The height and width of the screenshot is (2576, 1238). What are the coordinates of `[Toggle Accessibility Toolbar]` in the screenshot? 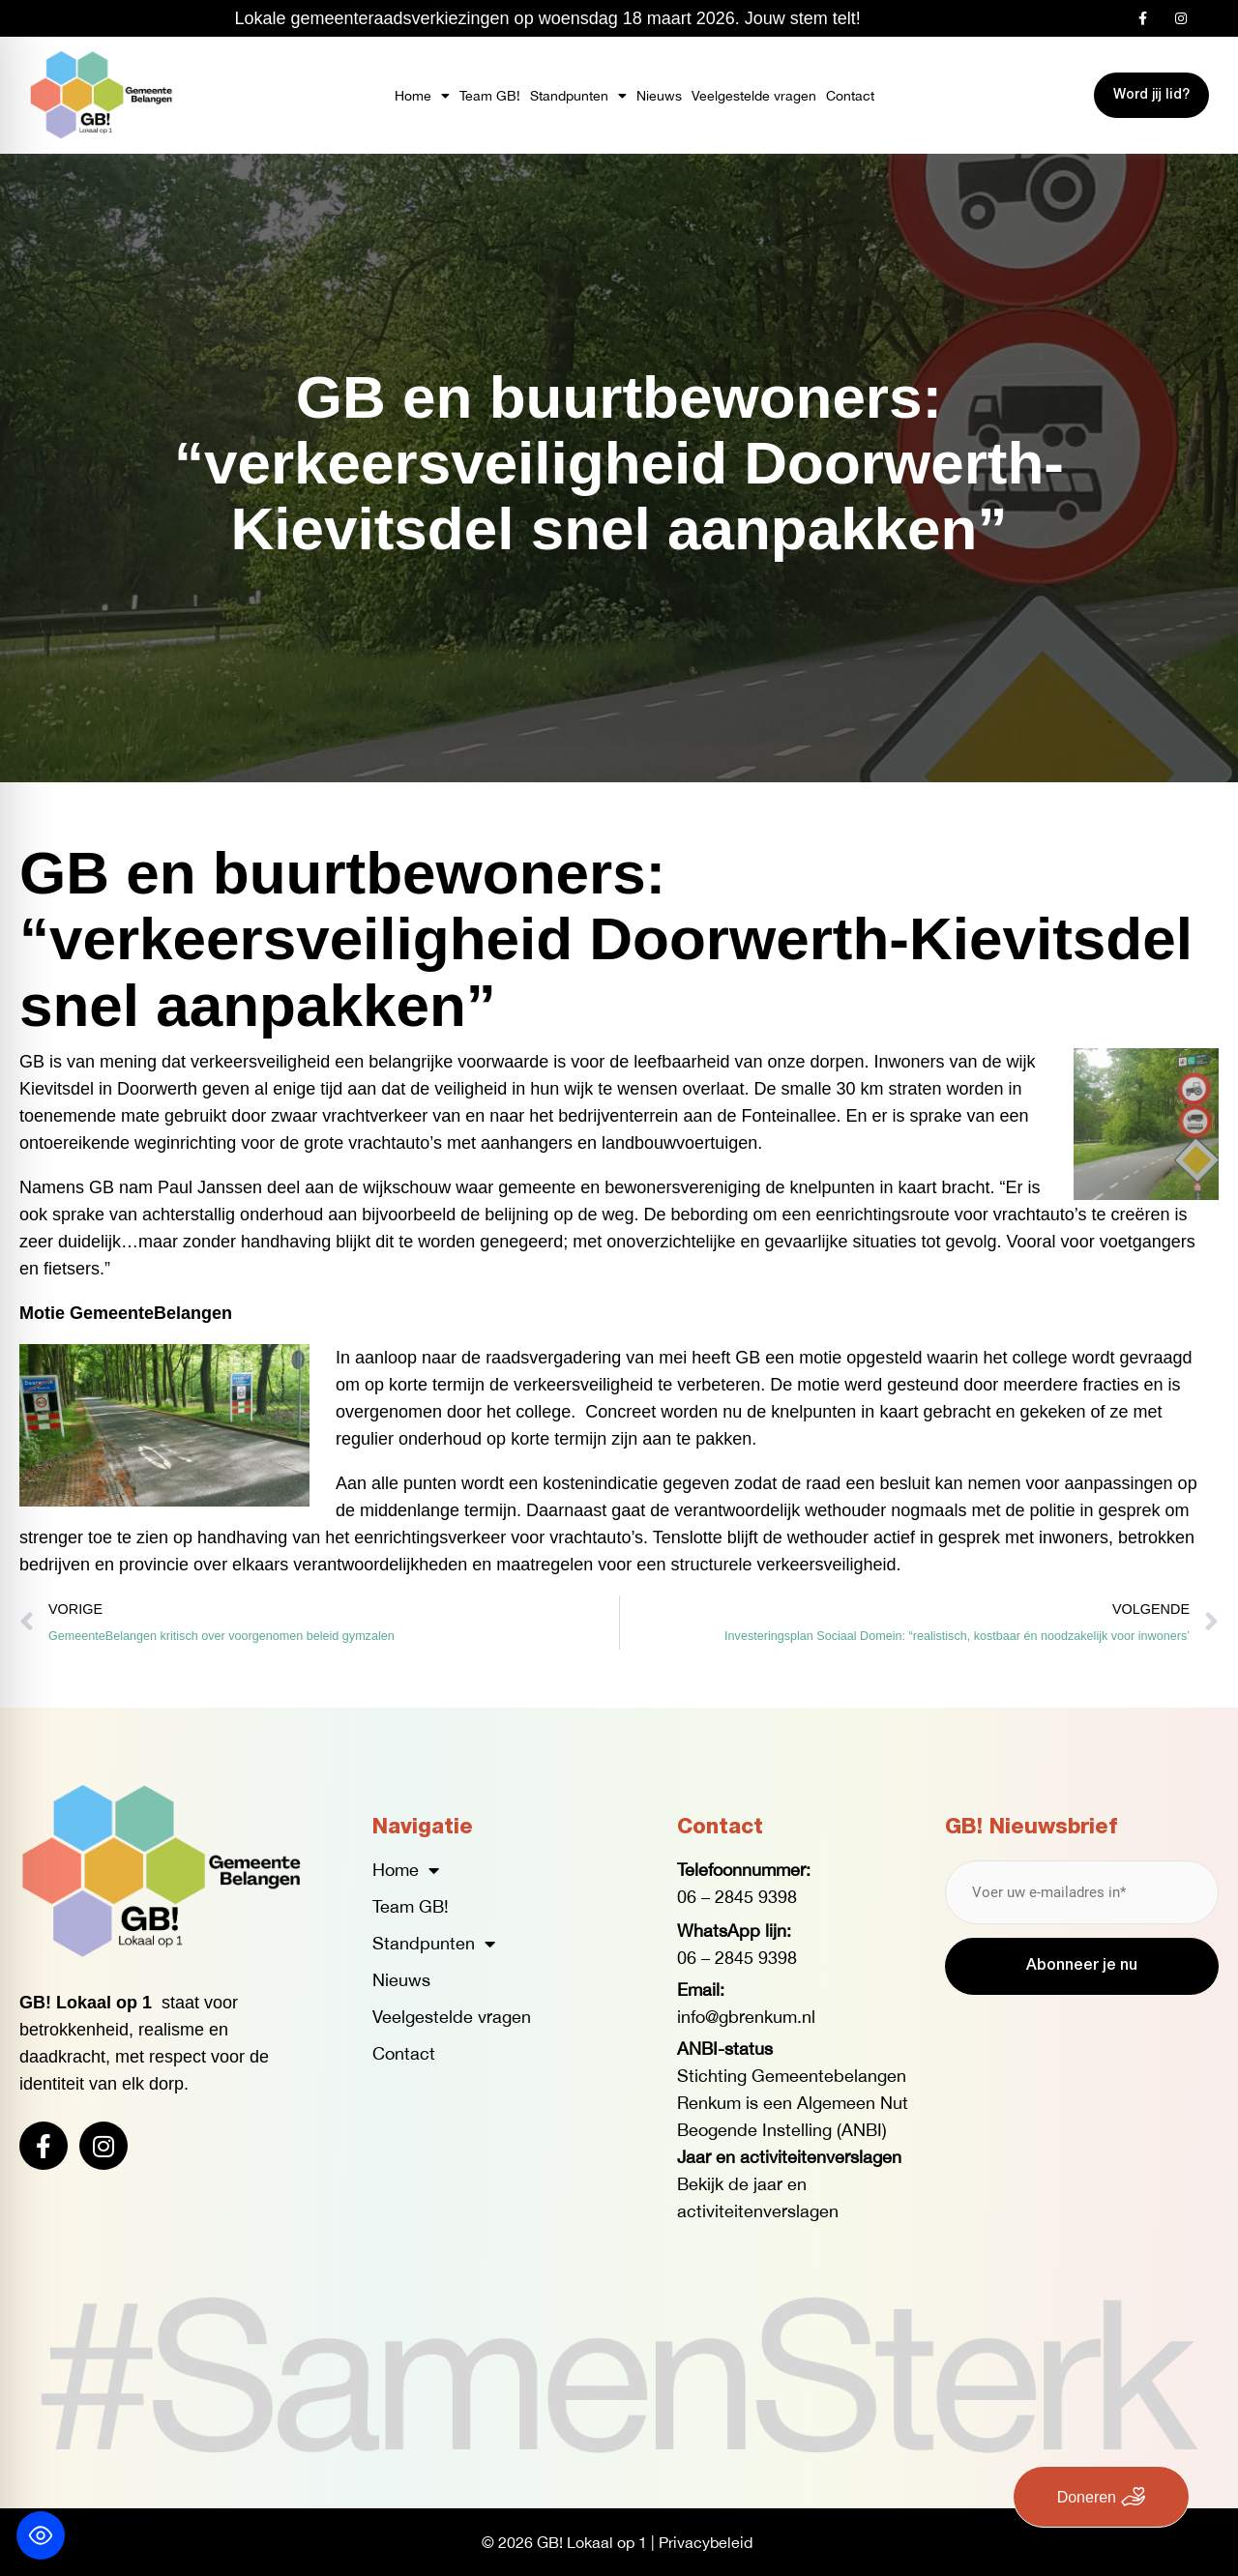 It's located at (41, 2535).